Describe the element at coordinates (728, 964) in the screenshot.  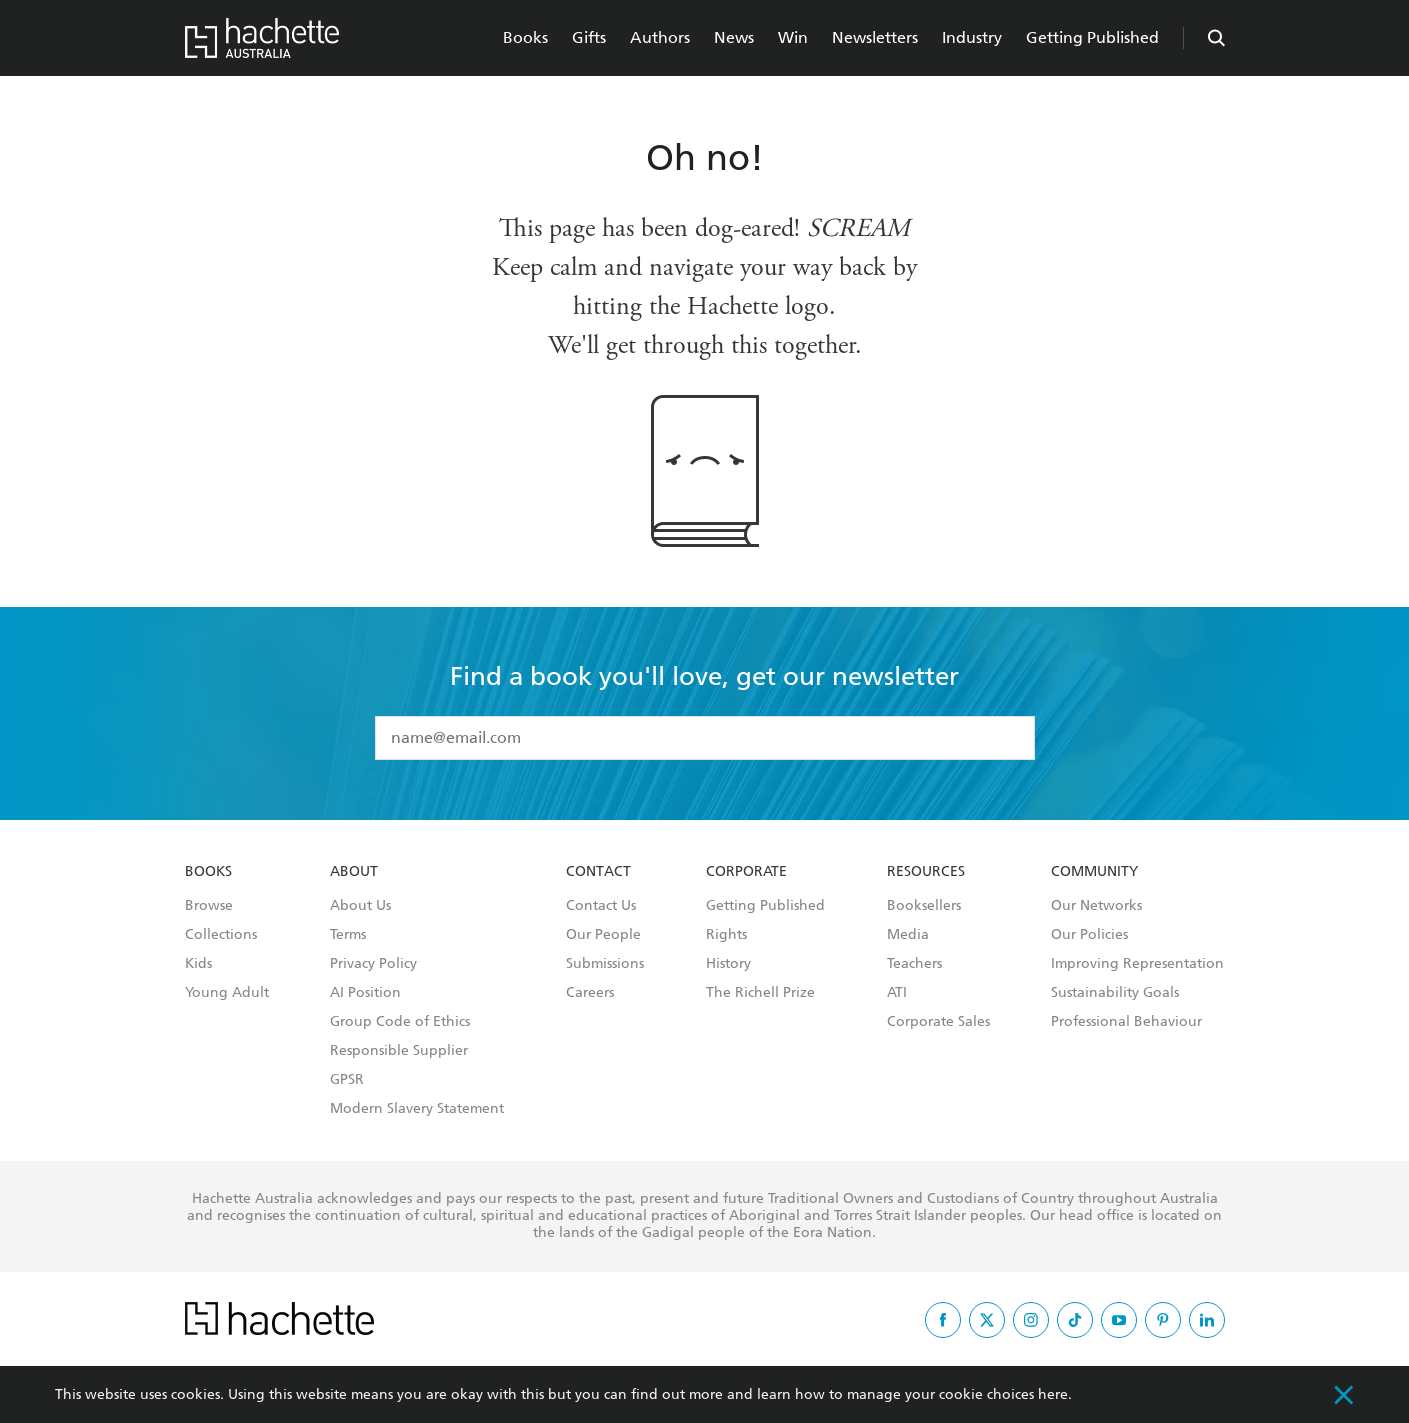
I see `History` at that location.